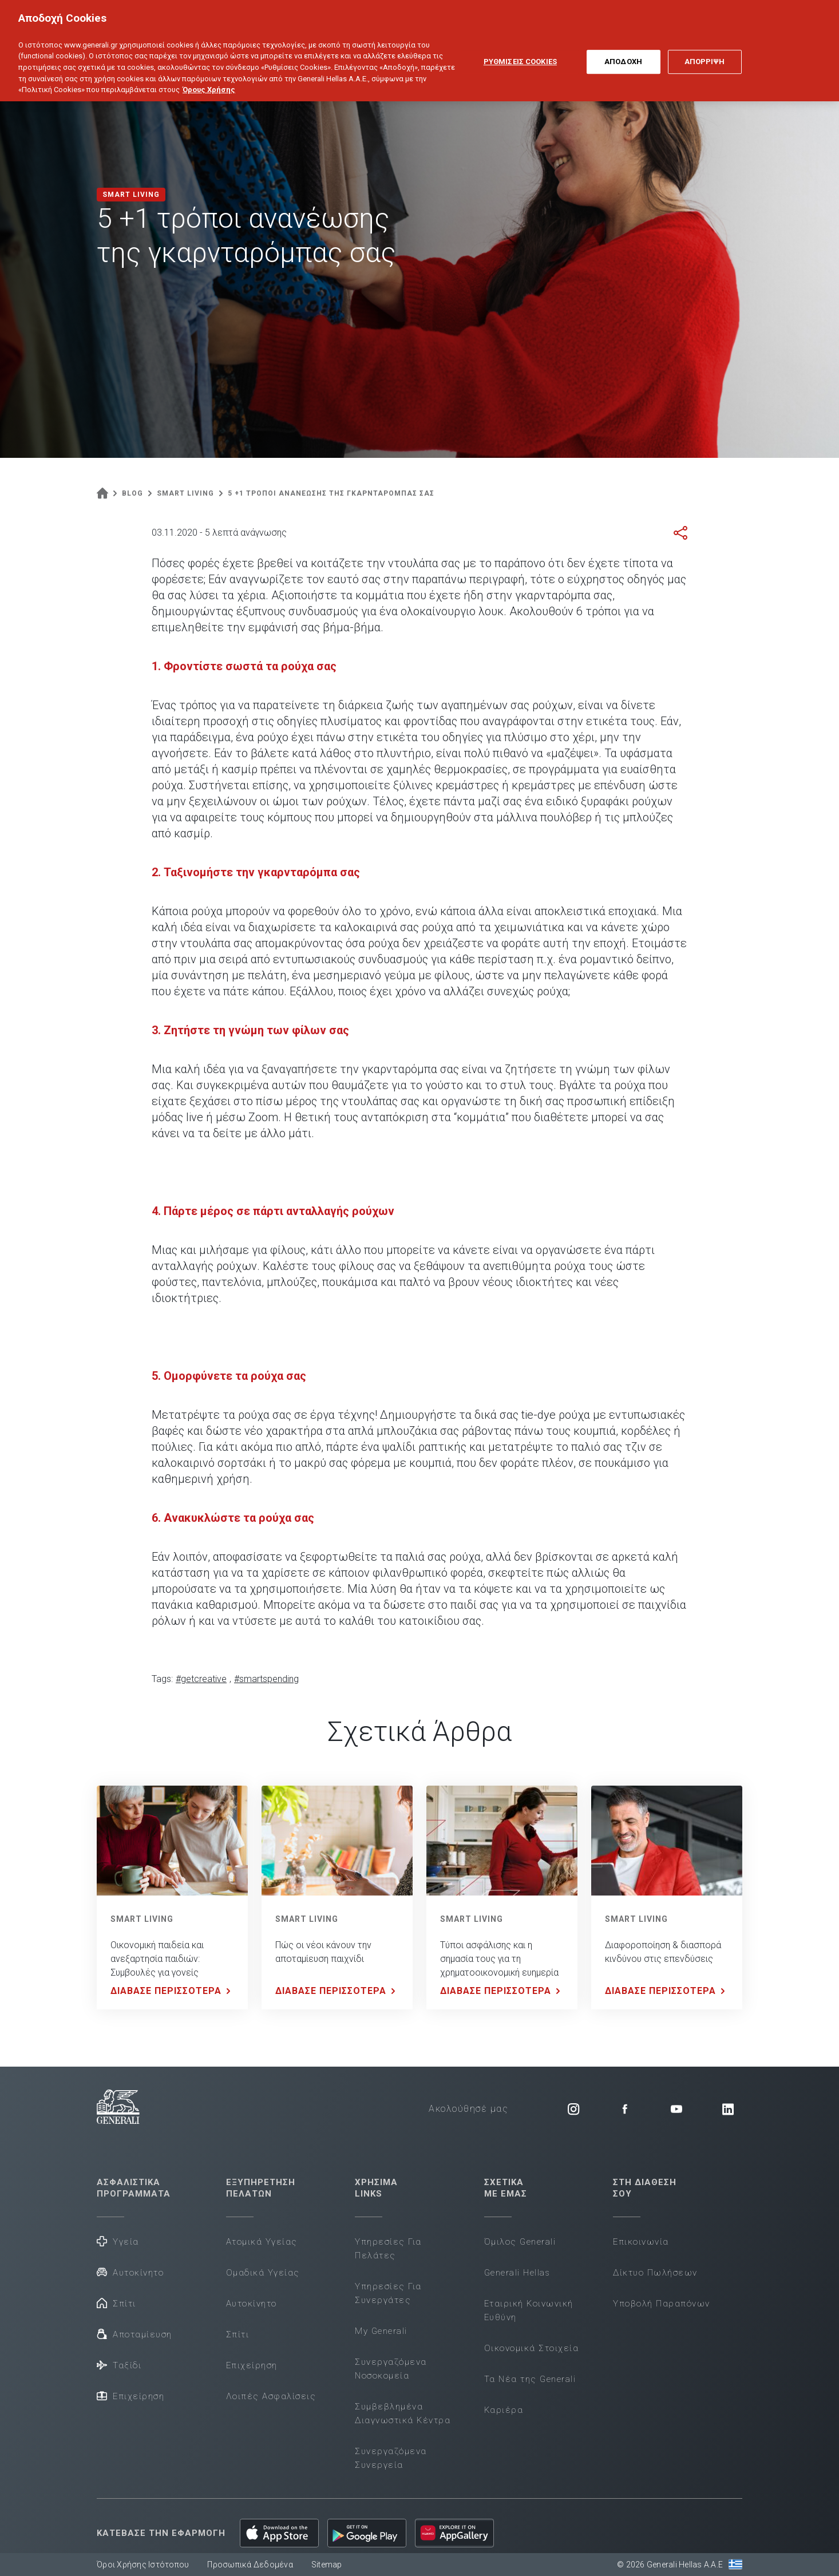  Describe the element at coordinates (271, 2396) in the screenshot. I see `Λοιπές Ασφαλίσεις` at that location.